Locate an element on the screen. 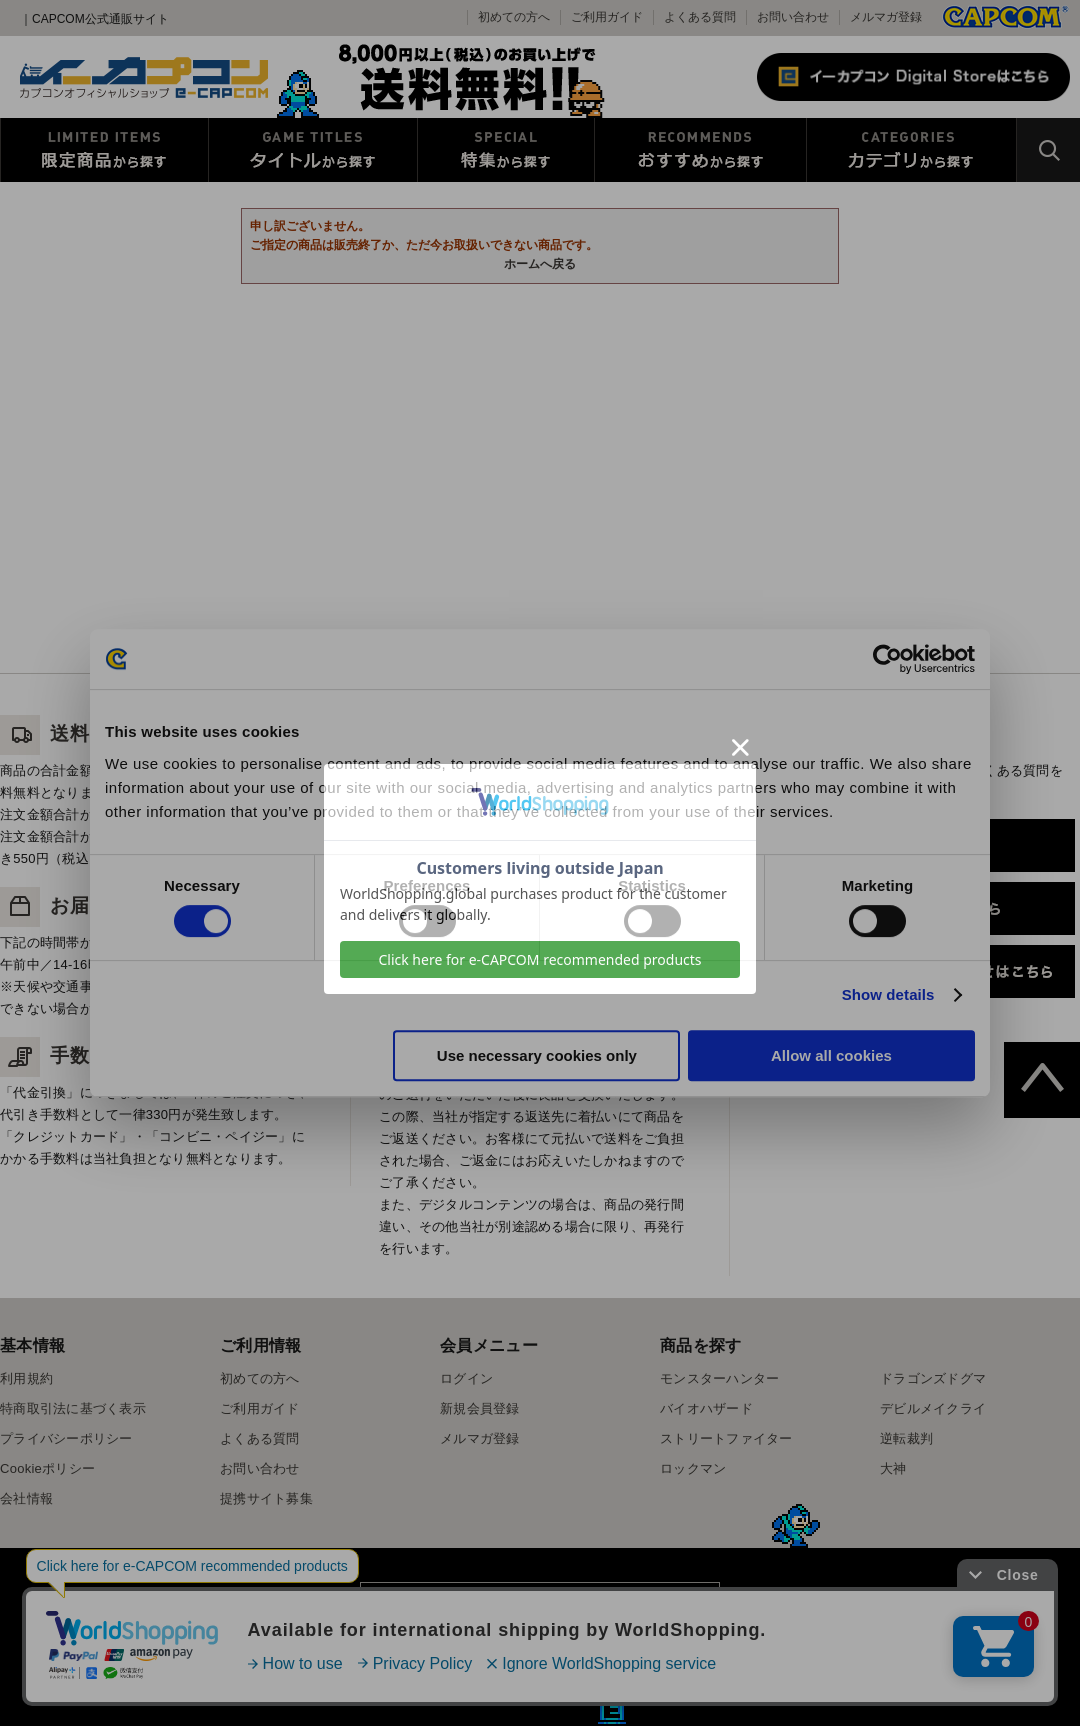  Allow all cookies is located at coordinates (831, 1055).